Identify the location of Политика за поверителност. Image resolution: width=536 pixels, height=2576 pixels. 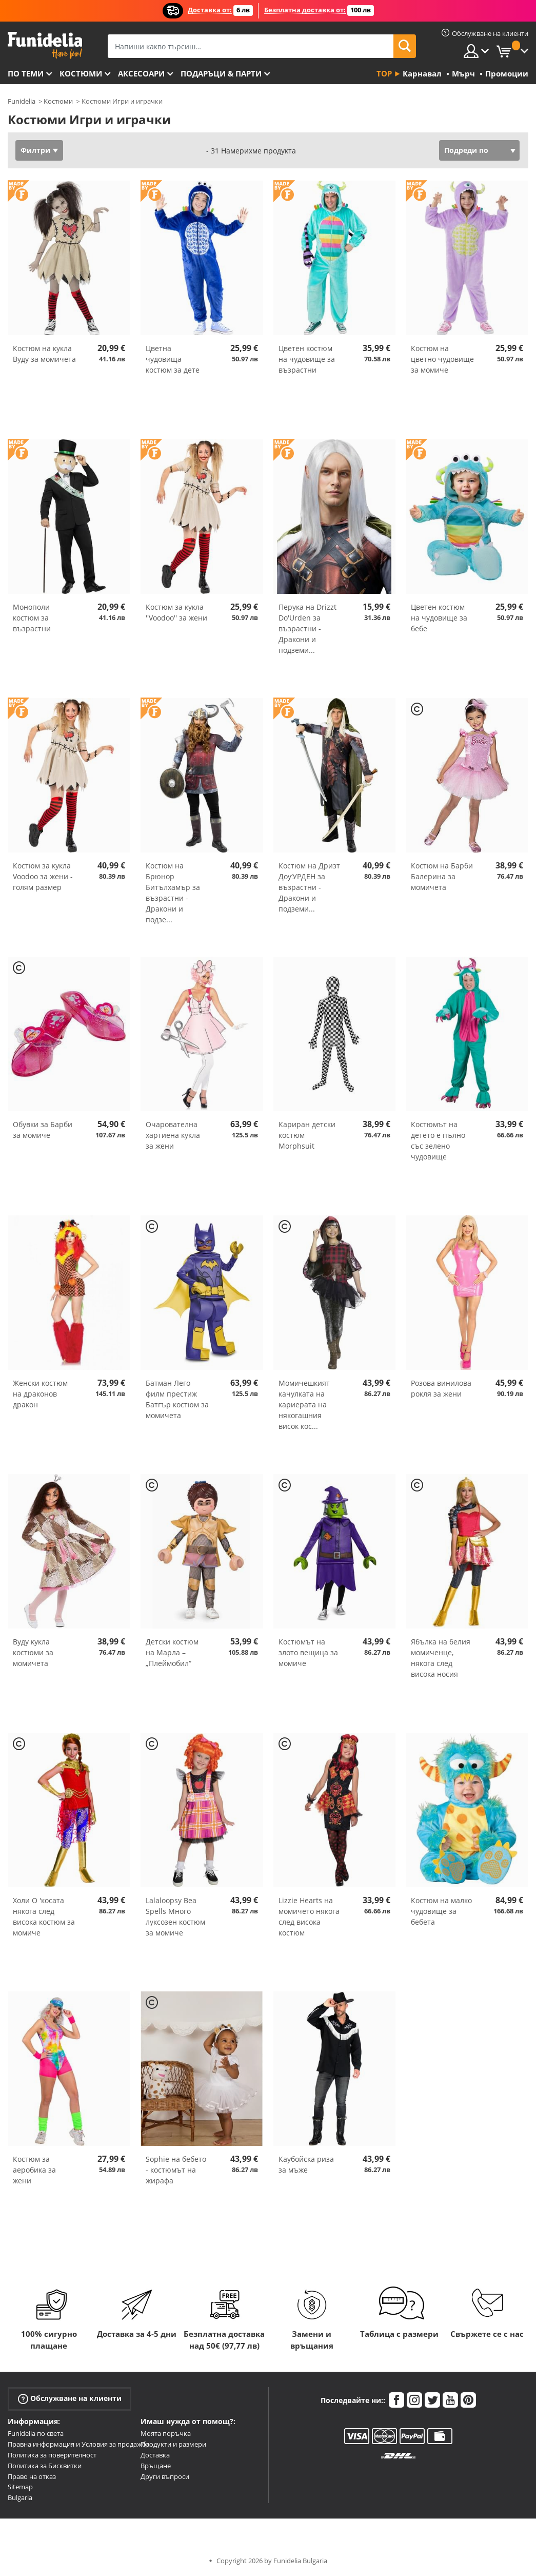
(52, 2454).